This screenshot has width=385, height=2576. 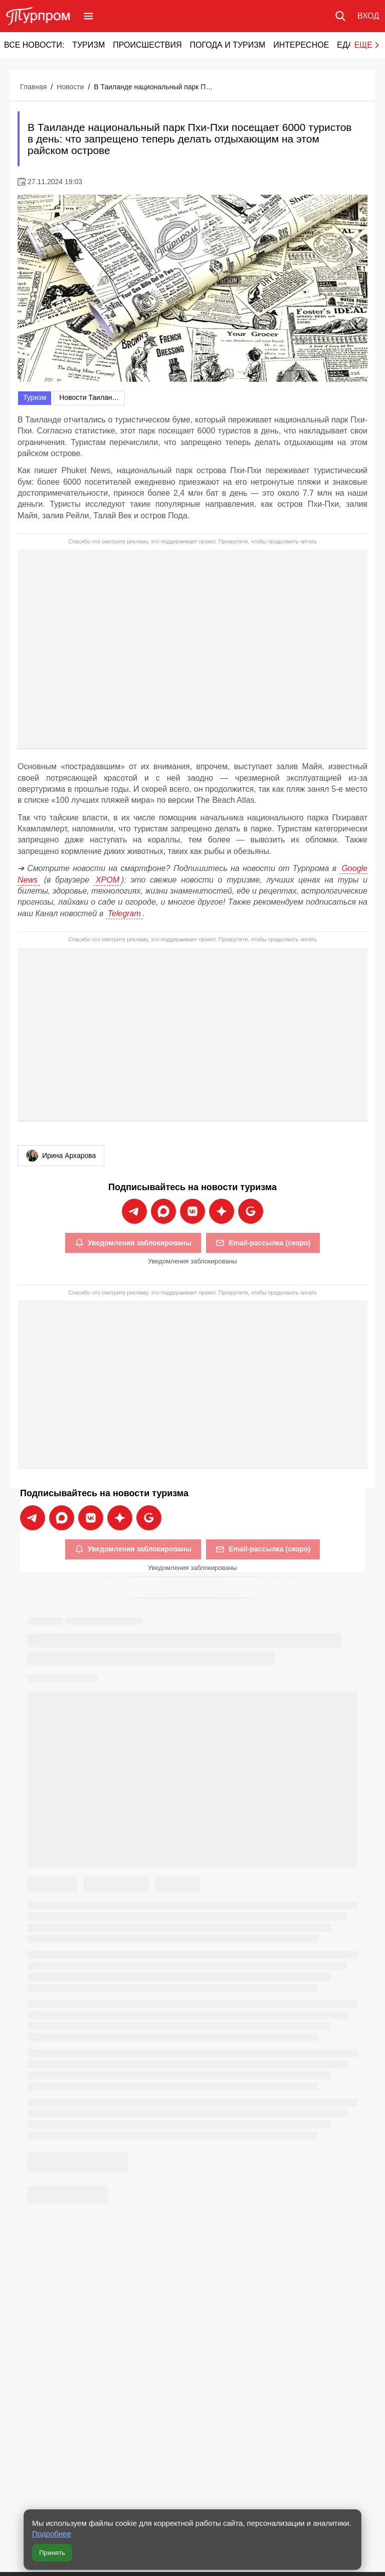 I want to click on ХРОМ, so click(x=107, y=880).